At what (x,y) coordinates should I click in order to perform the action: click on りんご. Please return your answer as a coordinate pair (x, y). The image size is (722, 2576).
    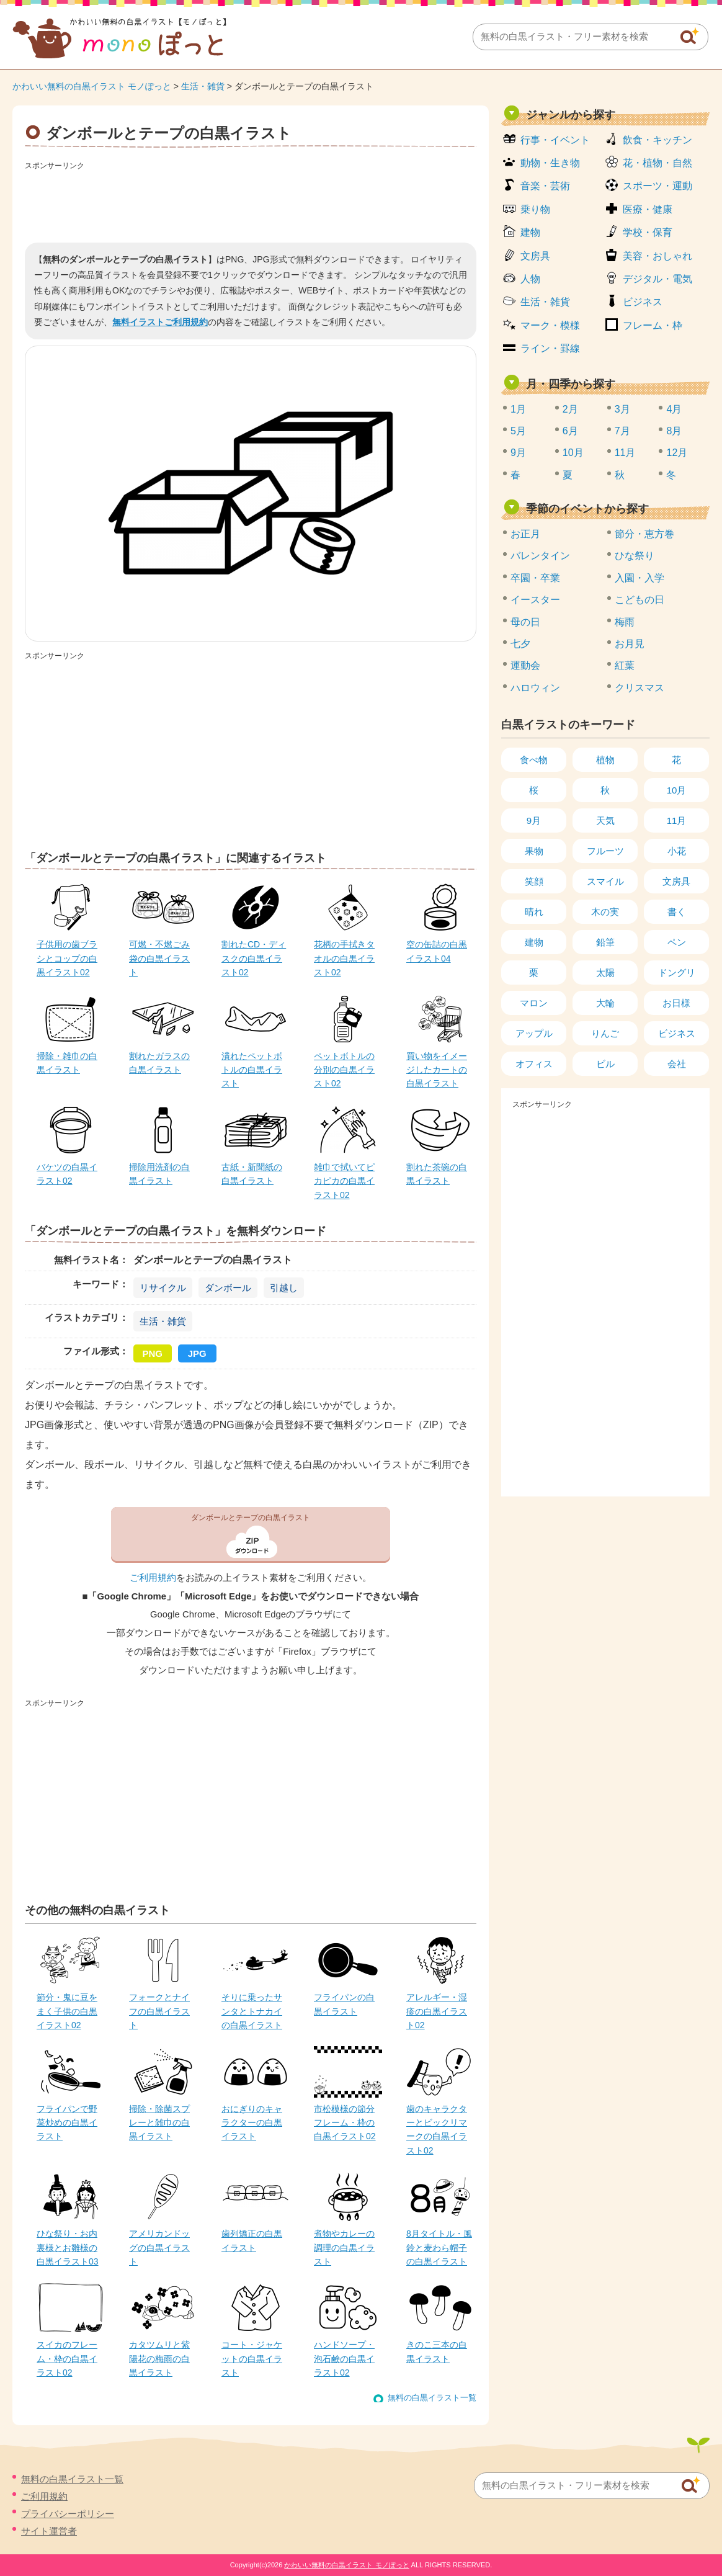
    Looking at the image, I should click on (605, 1033).